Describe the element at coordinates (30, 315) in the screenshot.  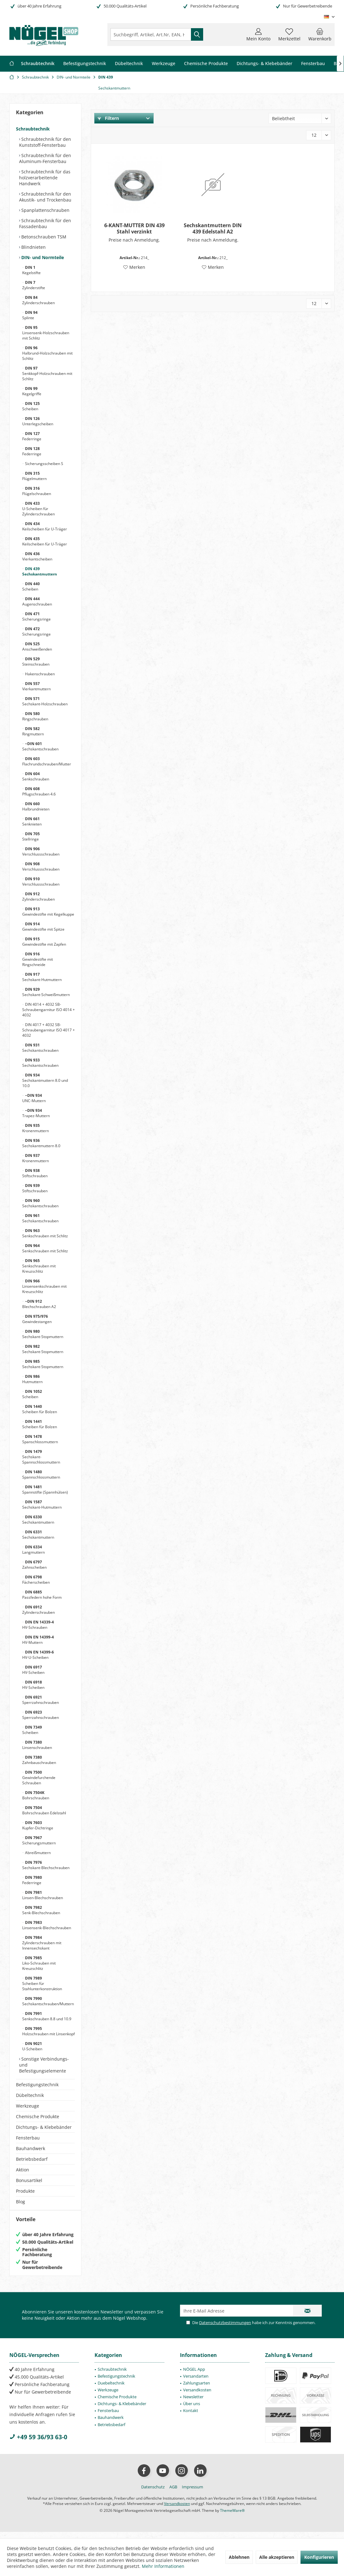
I see `Splinte` at that location.